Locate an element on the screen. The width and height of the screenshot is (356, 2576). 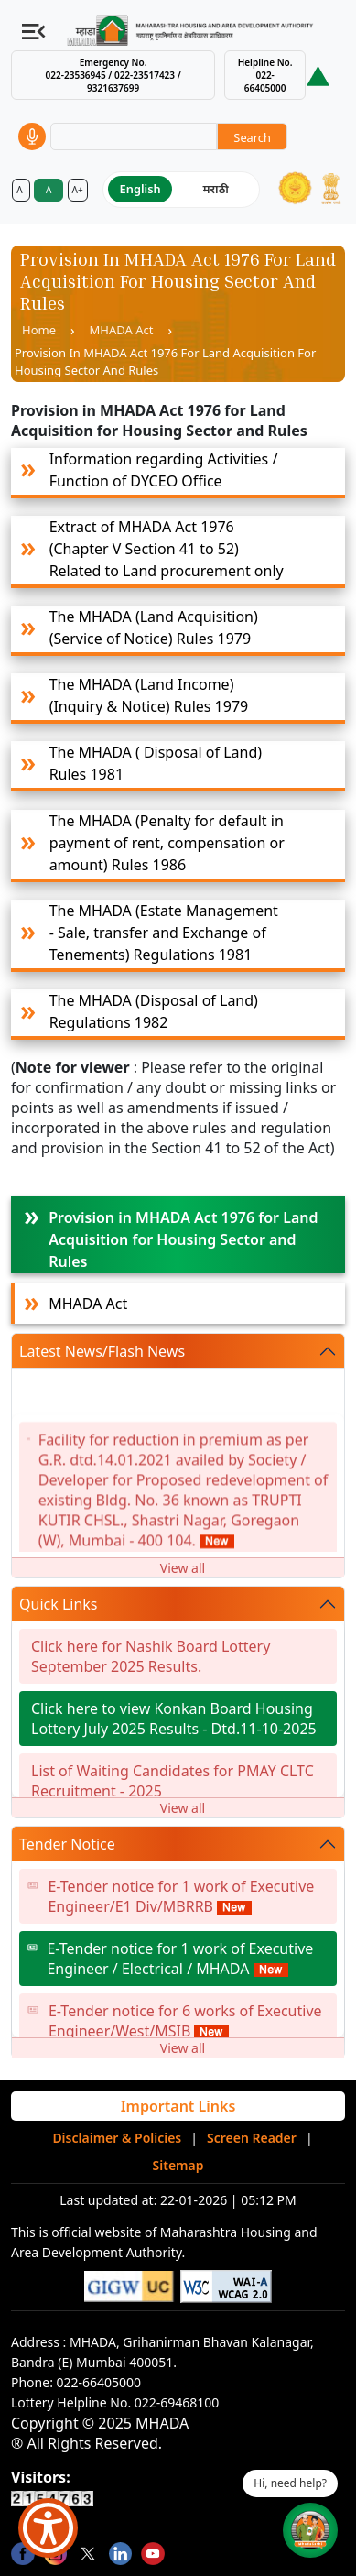
View all is located at coordinates (182, 1568).